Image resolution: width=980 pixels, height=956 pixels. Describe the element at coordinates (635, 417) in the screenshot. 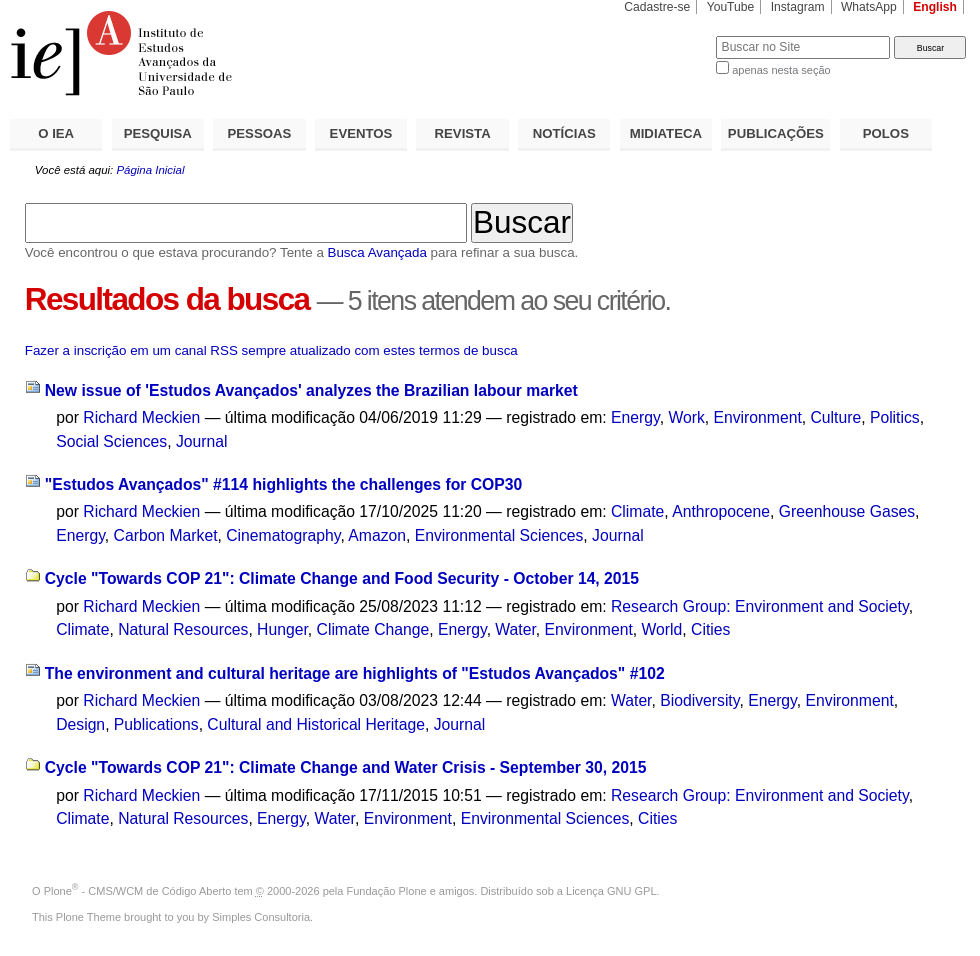

I see `Energy` at that location.